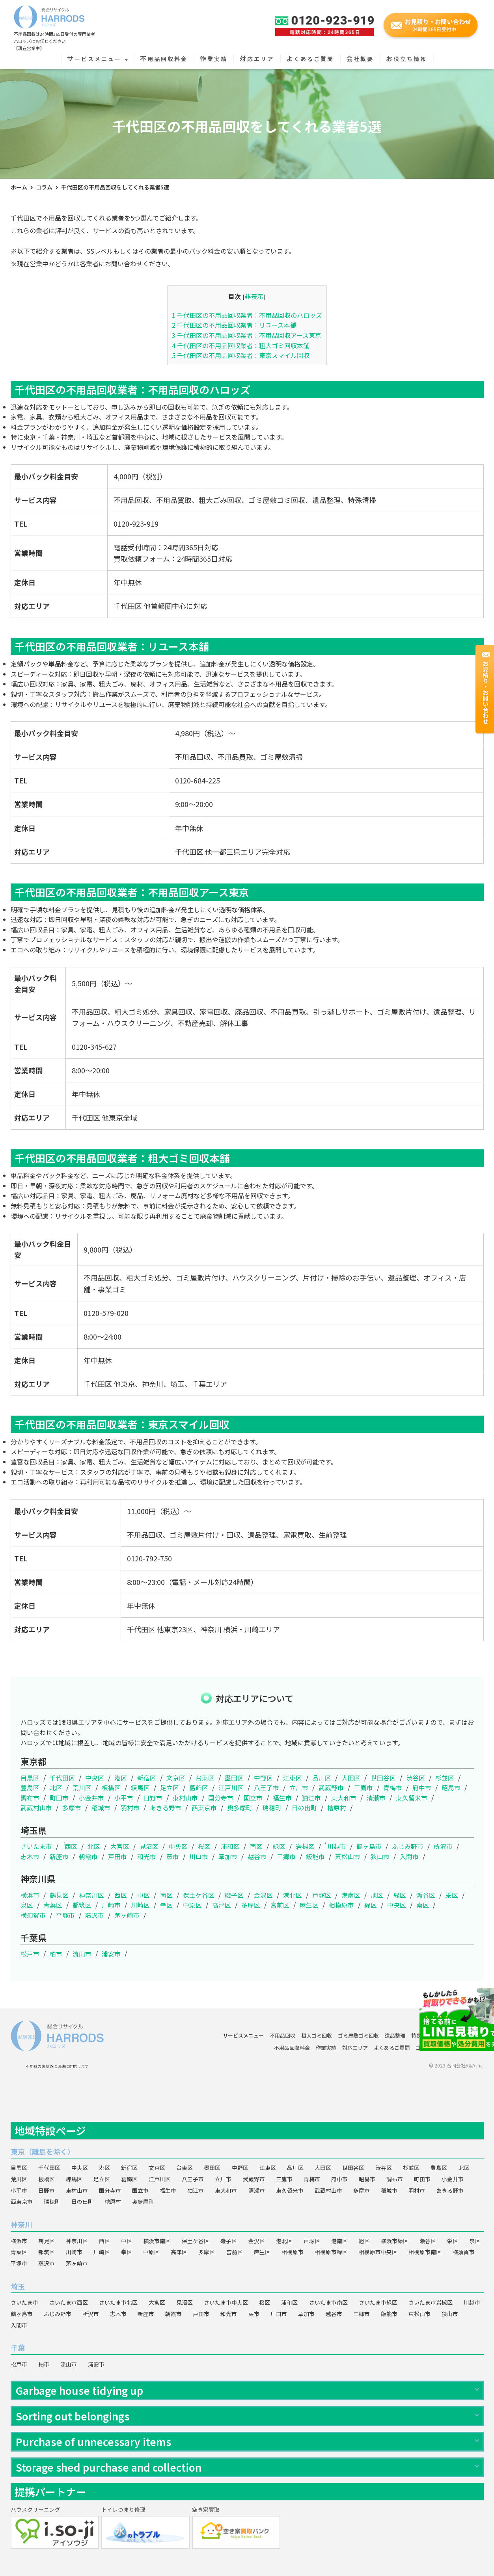  What do you see at coordinates (30, 1953) in the screenshot?
I see `松戸市` at bounding box center [30, 1953].